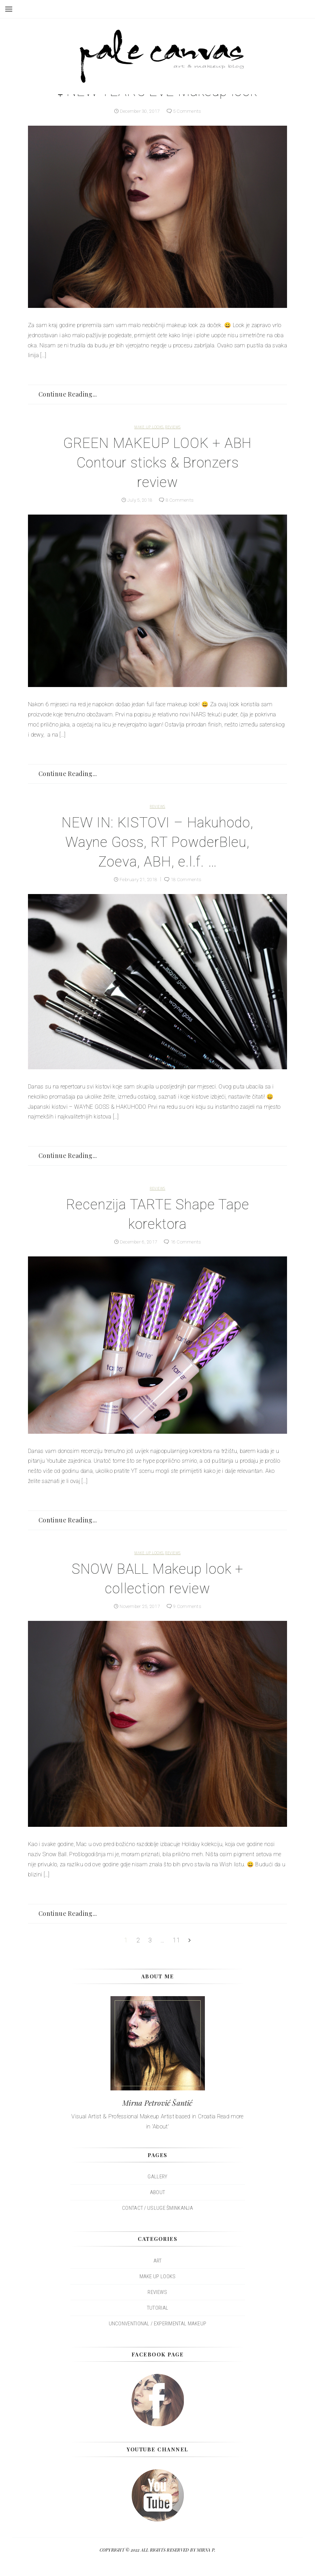  I want to click on SNOW BALL Makeup look + collection review, so click(157, 1579).